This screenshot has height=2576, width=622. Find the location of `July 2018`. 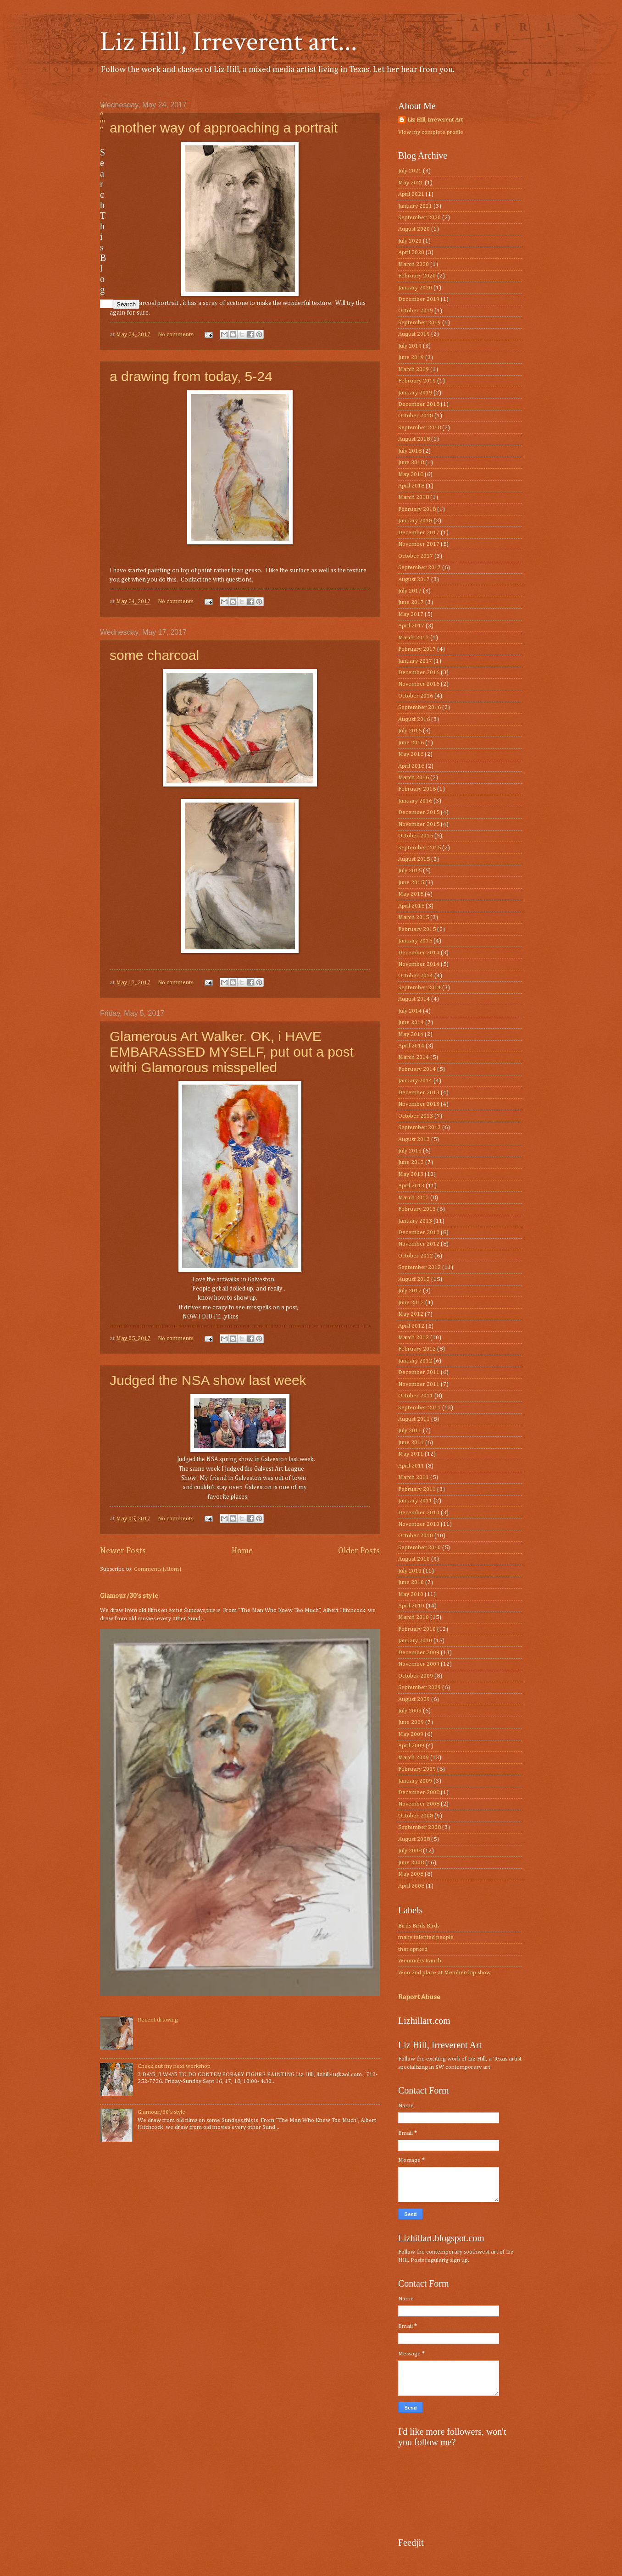

July 2018 is located at coordinates (410, 451).